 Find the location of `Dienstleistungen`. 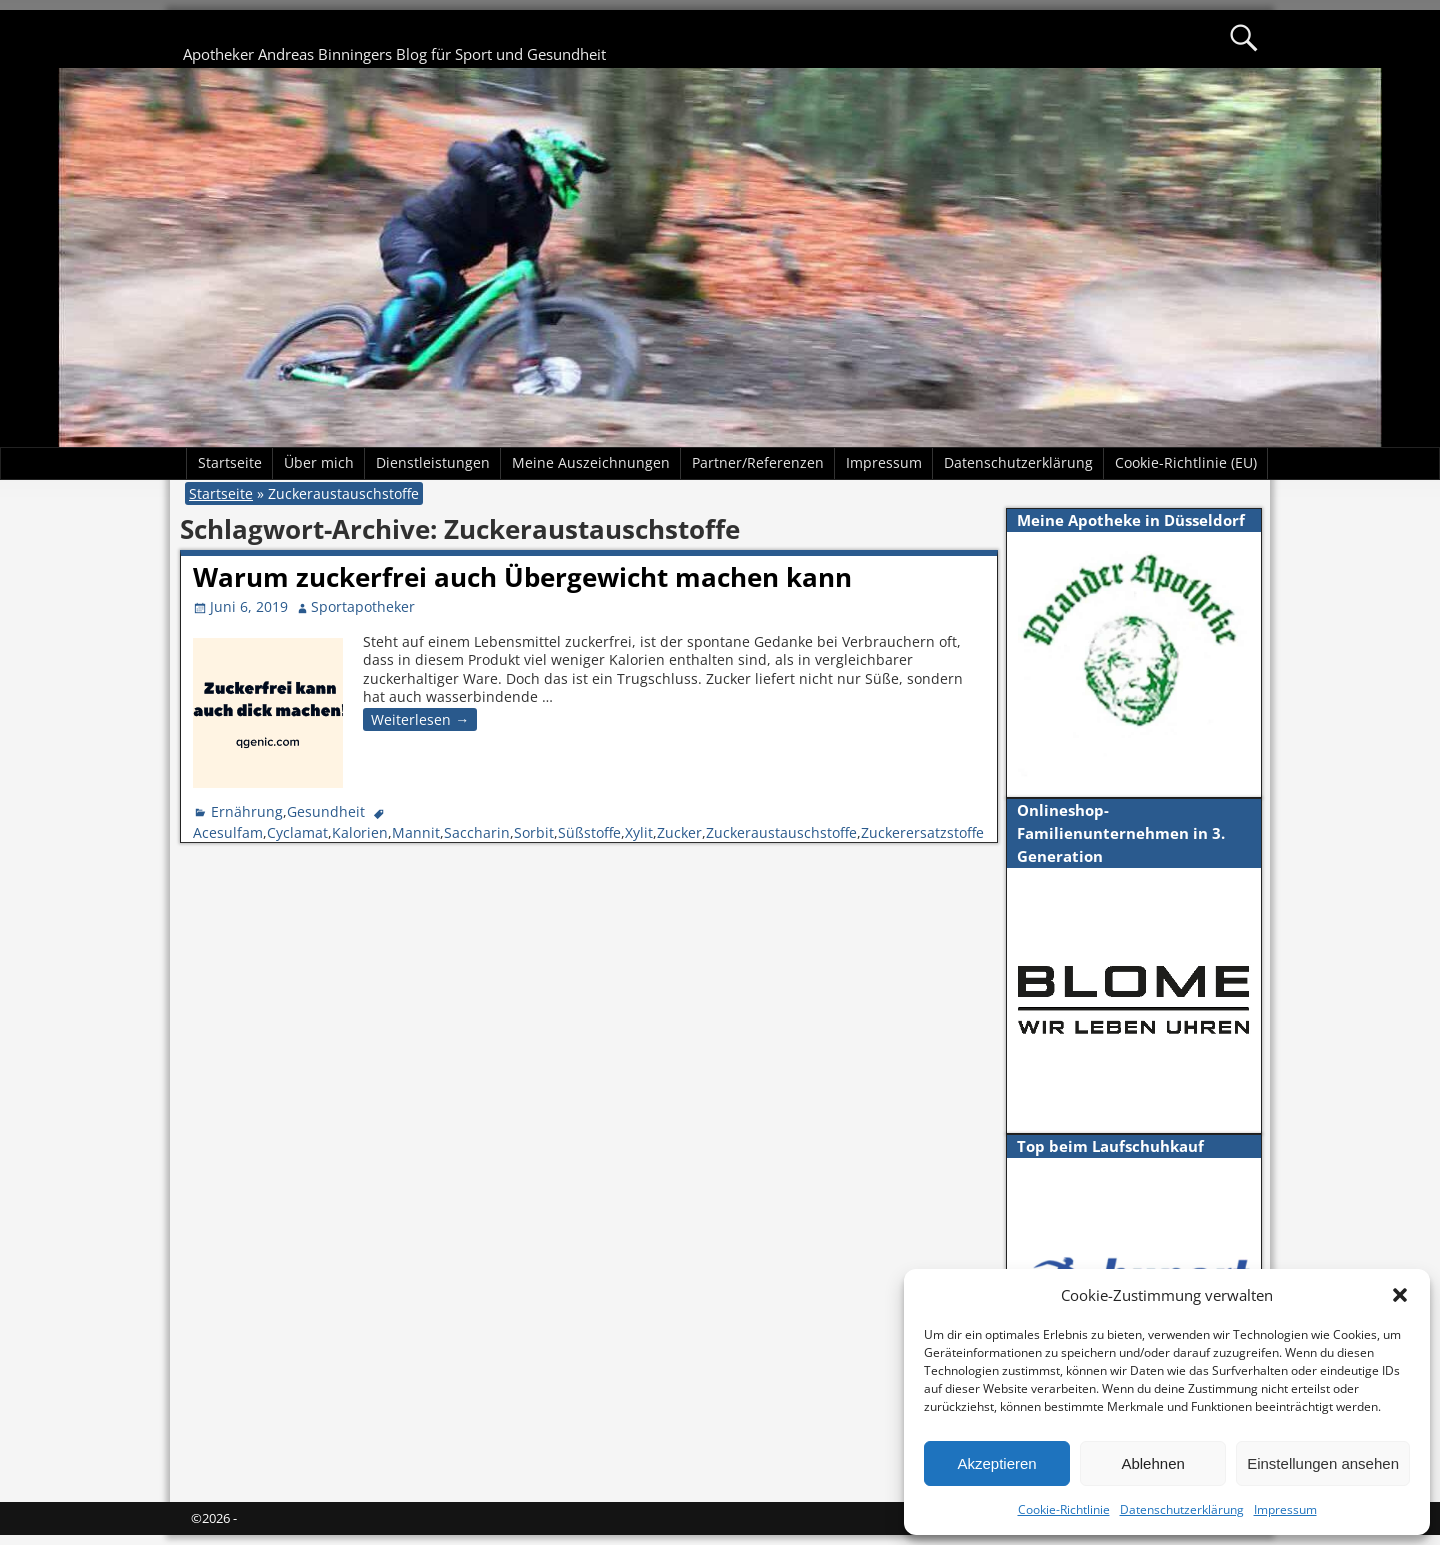

Dienstleistungen is located at coordinates (433, 462).